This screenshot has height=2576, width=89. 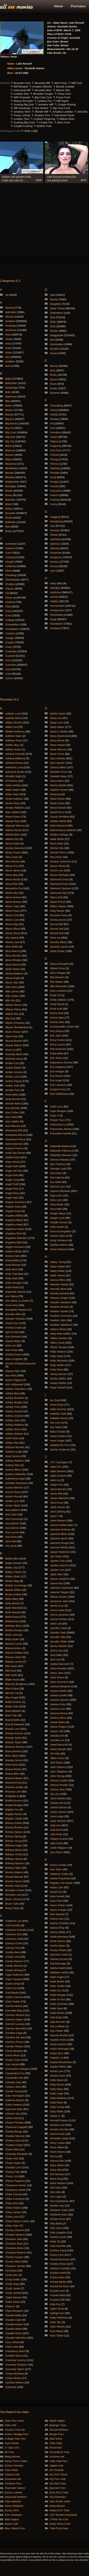 I want to click on Abbey Brooks, so click(x=17, y=722).